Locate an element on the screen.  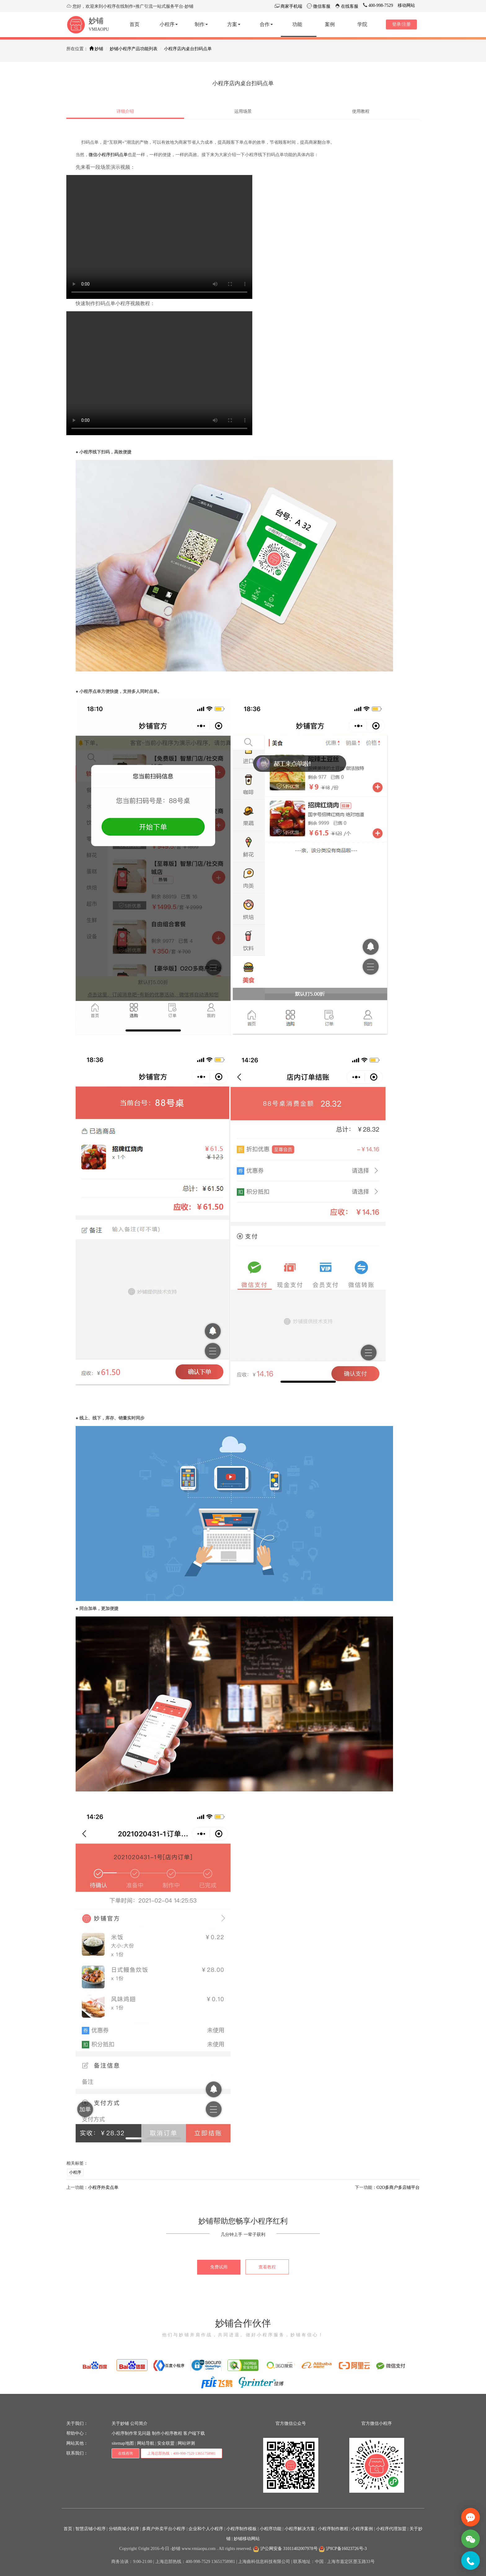
运用场景 is located at coordinates (243, 111).